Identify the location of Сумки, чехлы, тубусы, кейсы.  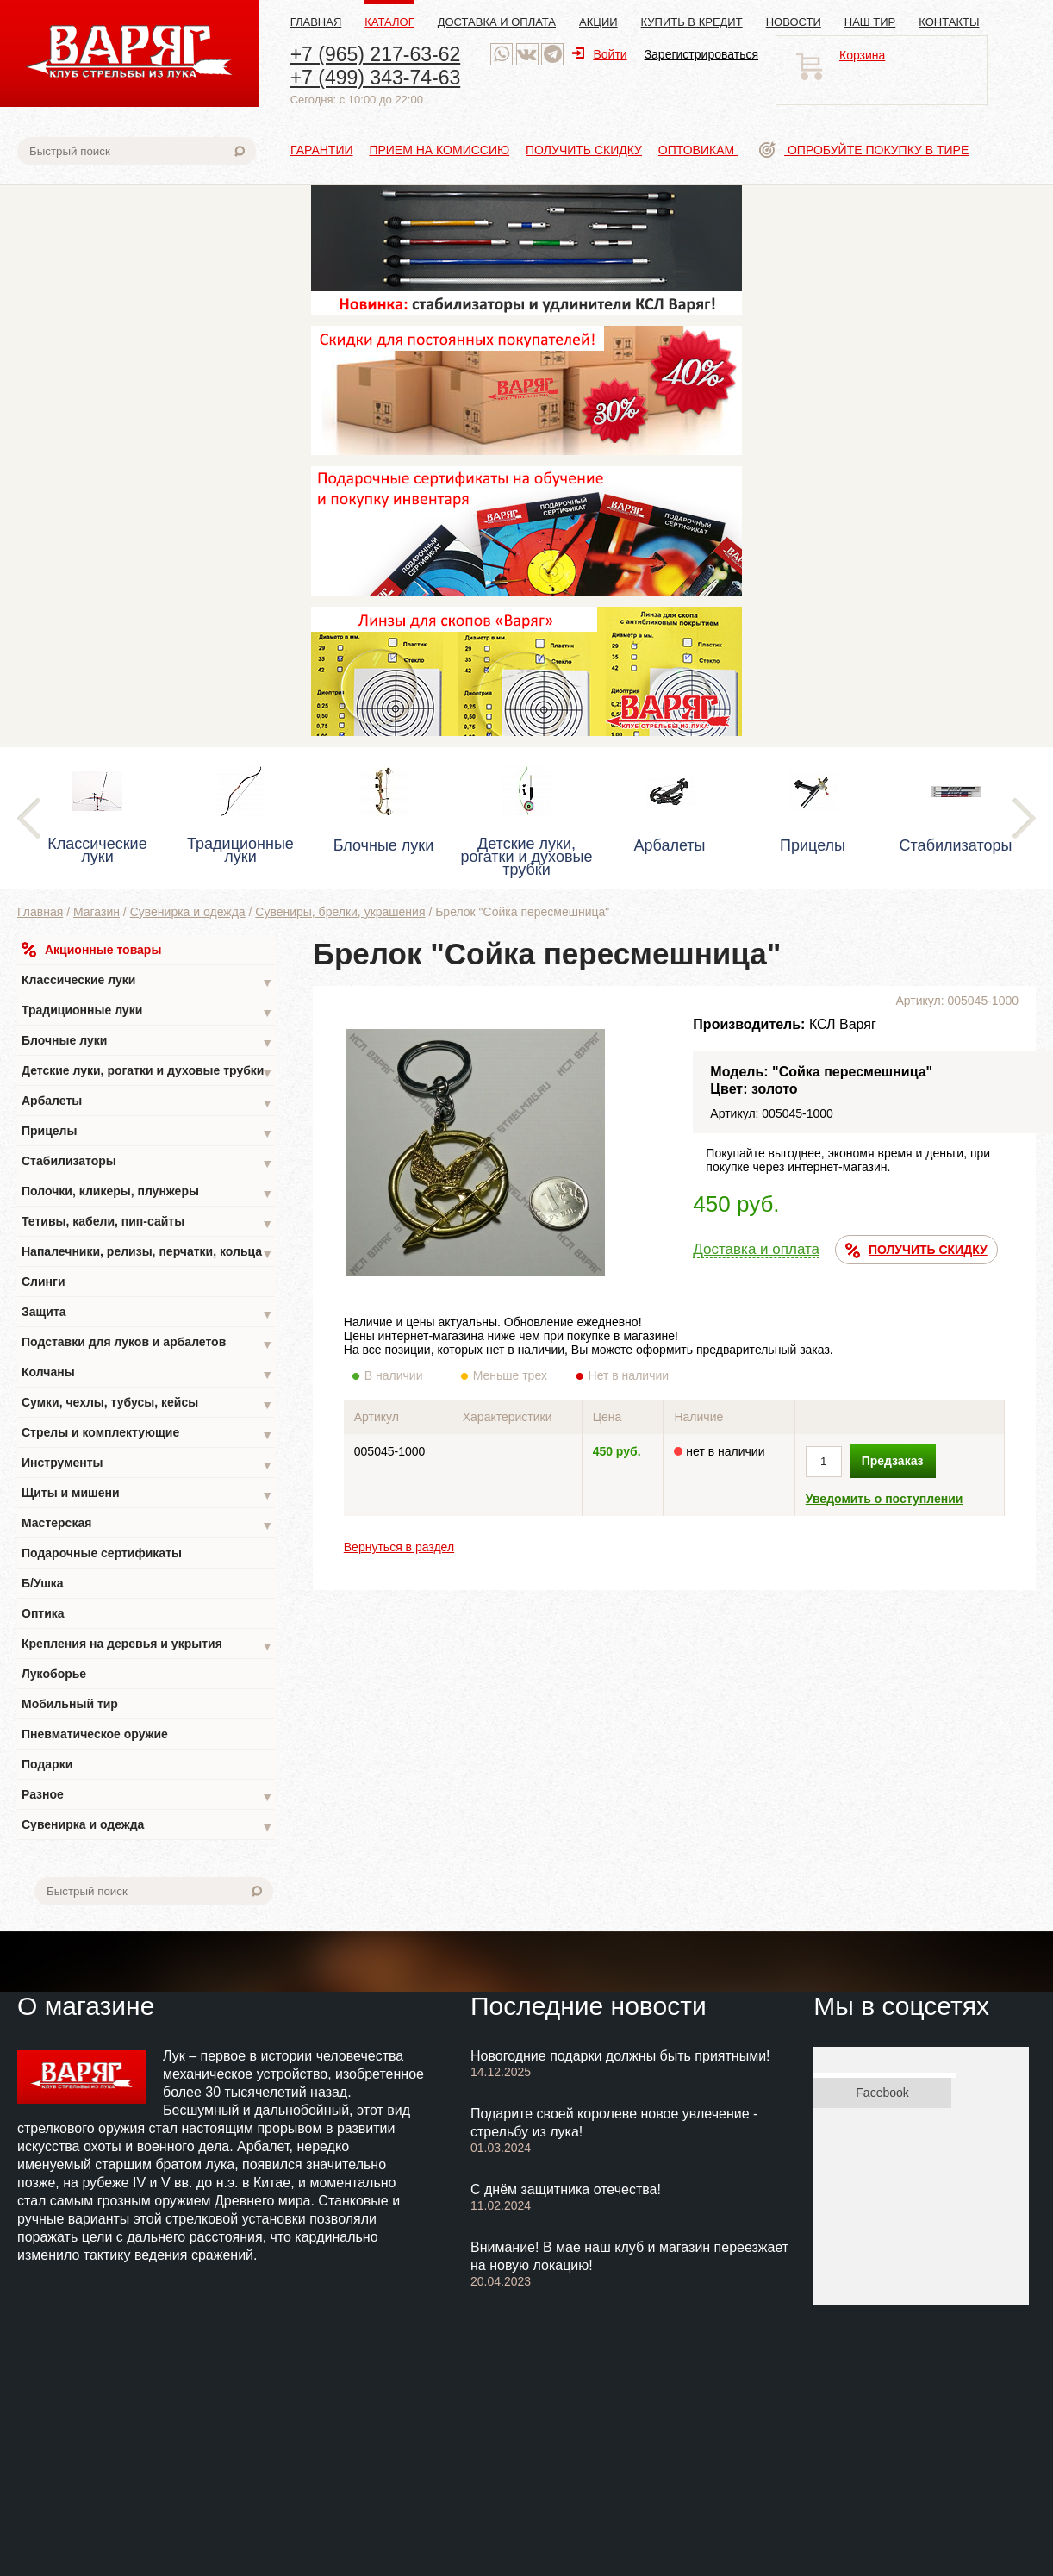
(147, 1404).